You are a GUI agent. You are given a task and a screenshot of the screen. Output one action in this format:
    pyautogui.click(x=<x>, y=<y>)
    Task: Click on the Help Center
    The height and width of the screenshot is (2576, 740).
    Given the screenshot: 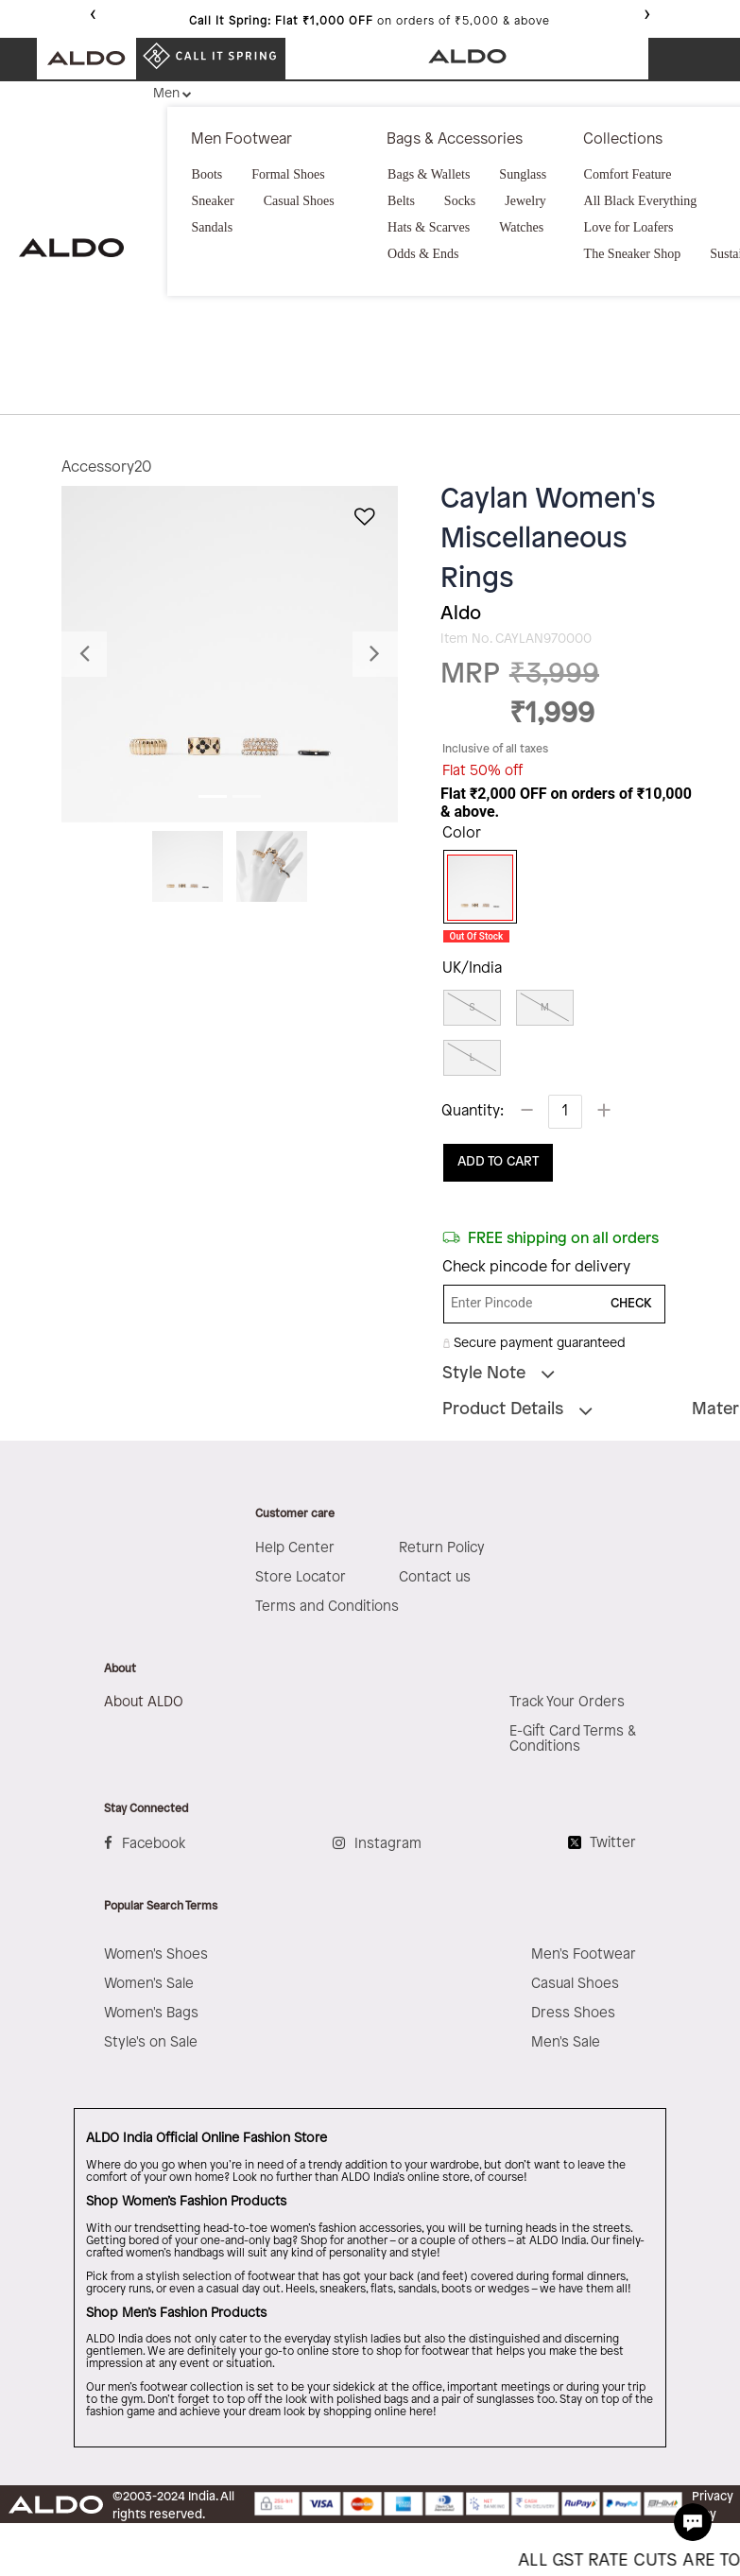 What is the action you would take?
    pyautogui.click(x=295, y=1548)
    